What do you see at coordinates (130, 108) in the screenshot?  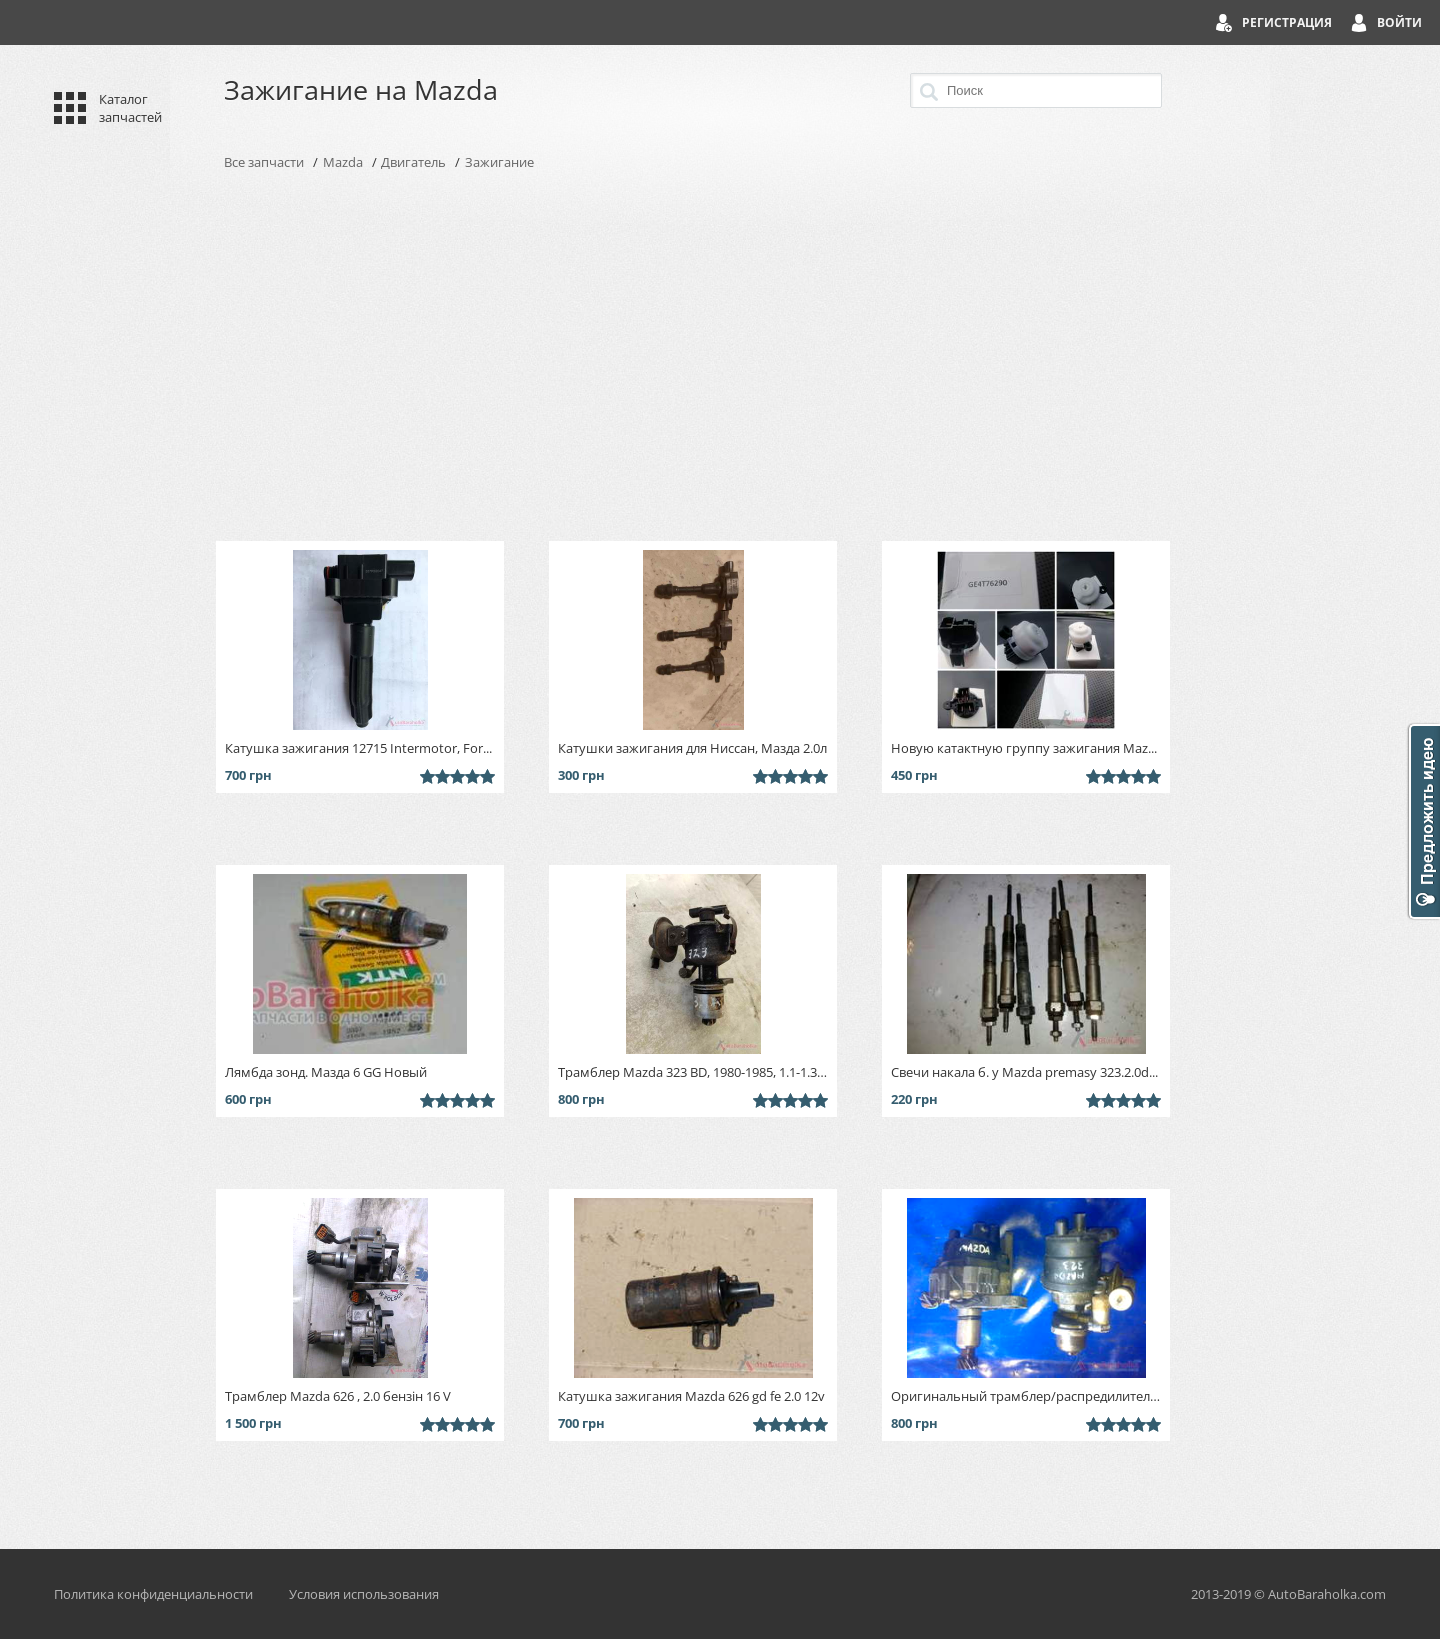 I see `Каталог запчастей` at bounding box center [130, 108].